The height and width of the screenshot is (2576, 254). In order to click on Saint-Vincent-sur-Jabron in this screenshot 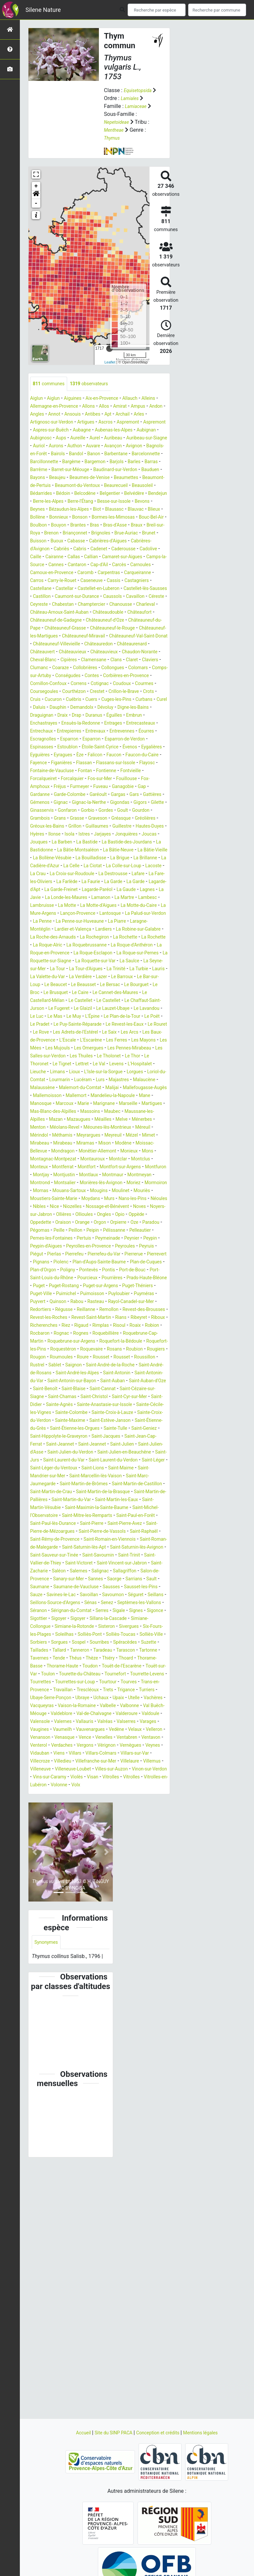, I will do `click(82, 1738)`.